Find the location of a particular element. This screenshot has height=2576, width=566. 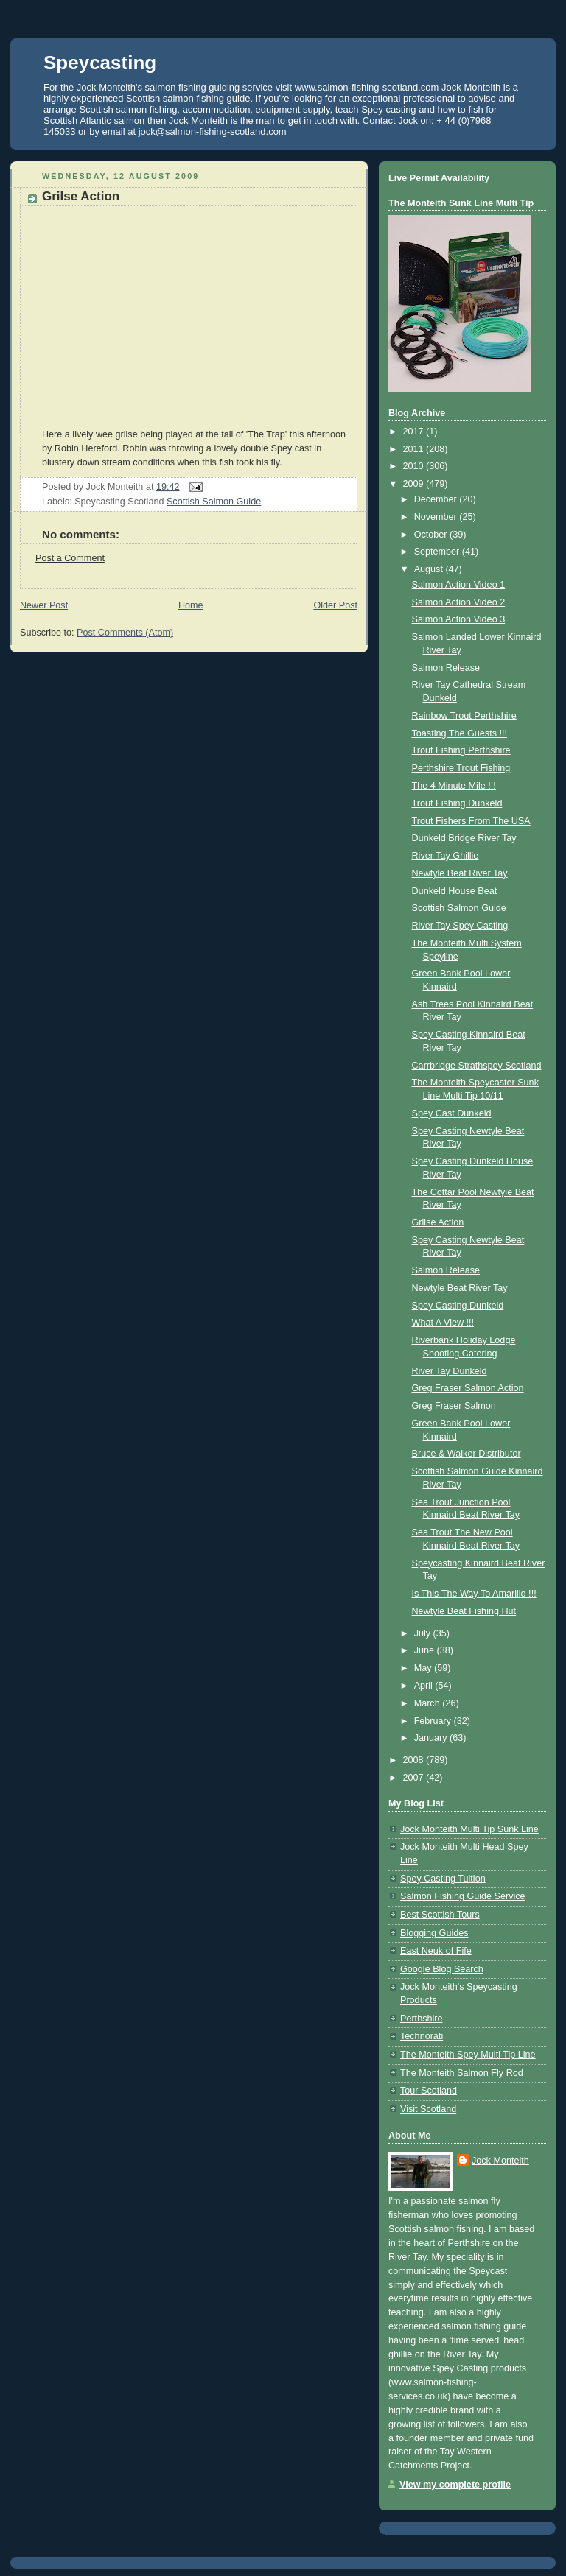

May is located at coordinates (424, 1668).